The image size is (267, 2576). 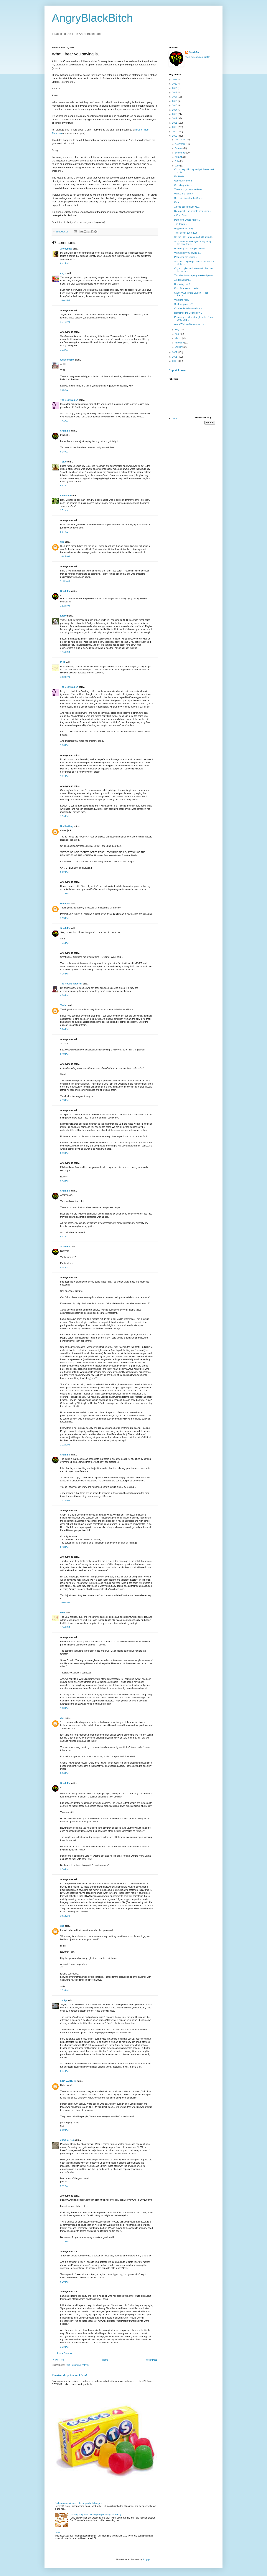 What do you see at coordinates (181, 300) in the screenshot?
I see `What the fuck?` at bounding box center [181, 300].